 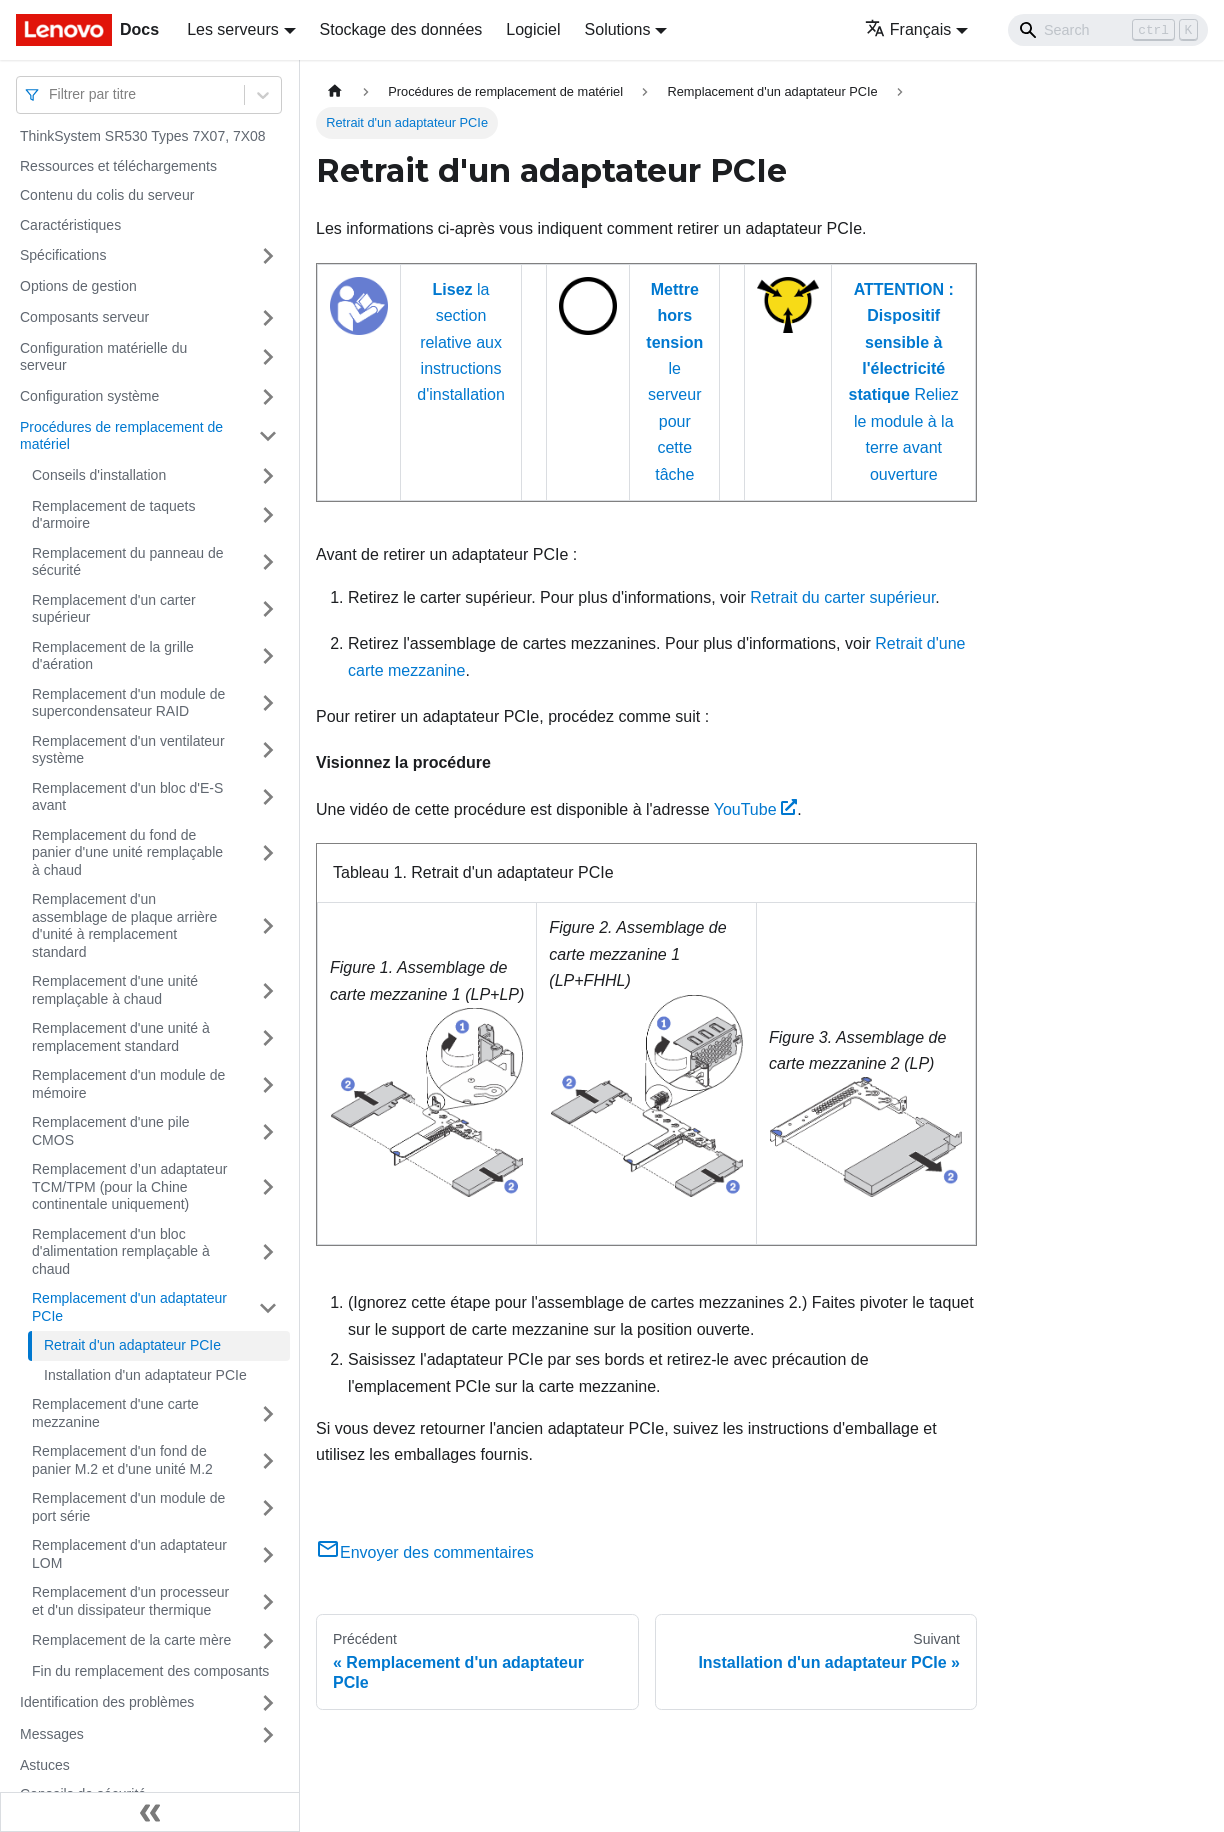 I want to click on [Plier/Déplier la catégorie 'Remplacement d'un module de port série' de la barre latérale], so click(x=268, y=1507).